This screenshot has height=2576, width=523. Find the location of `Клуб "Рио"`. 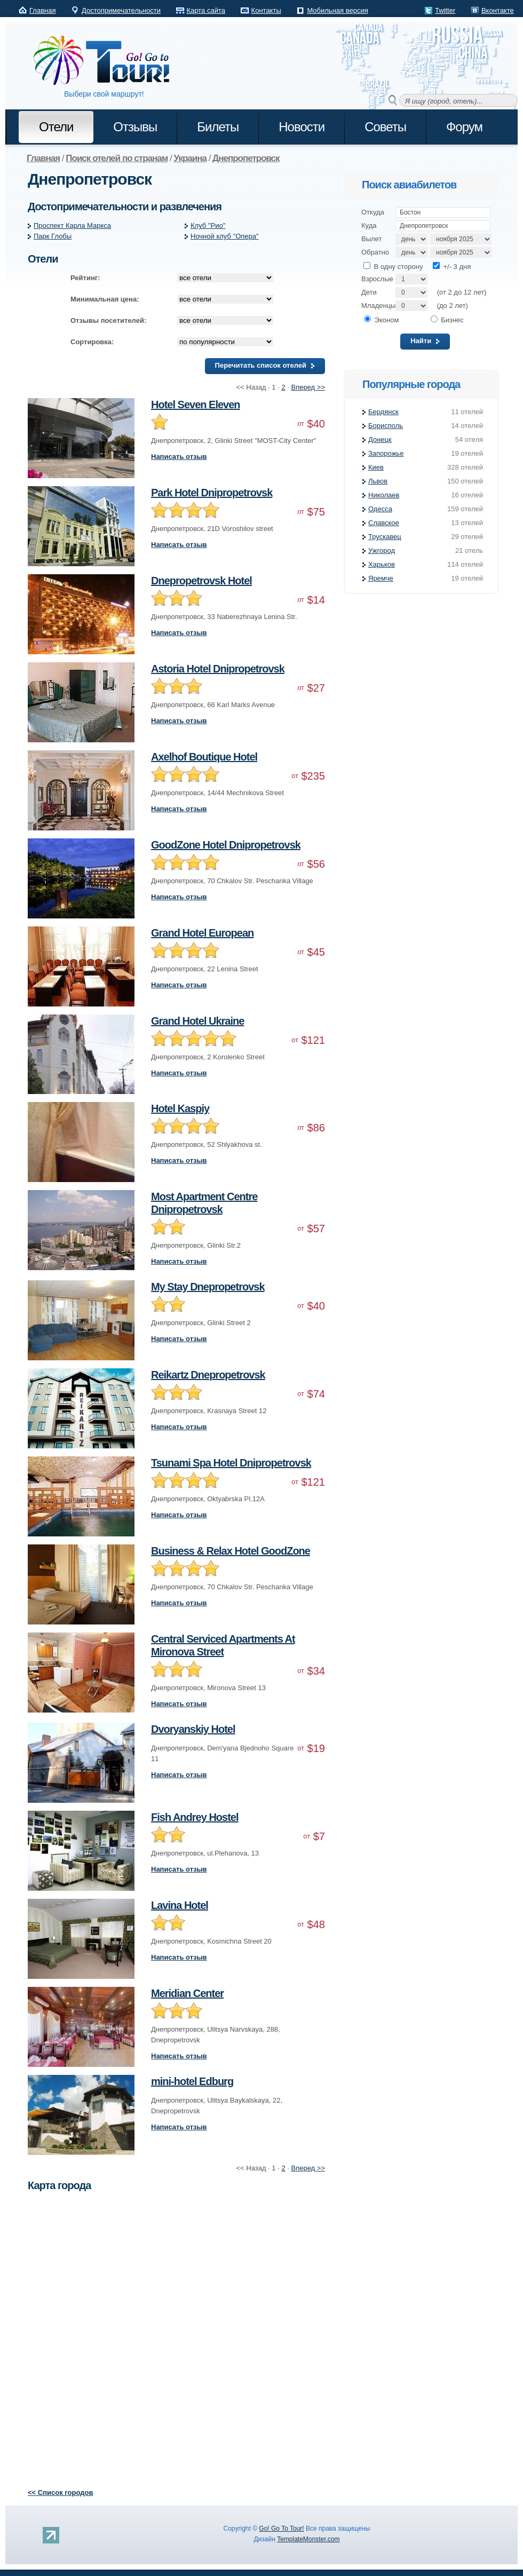

Клуб "Рио" is located at coordinates (208, 225).